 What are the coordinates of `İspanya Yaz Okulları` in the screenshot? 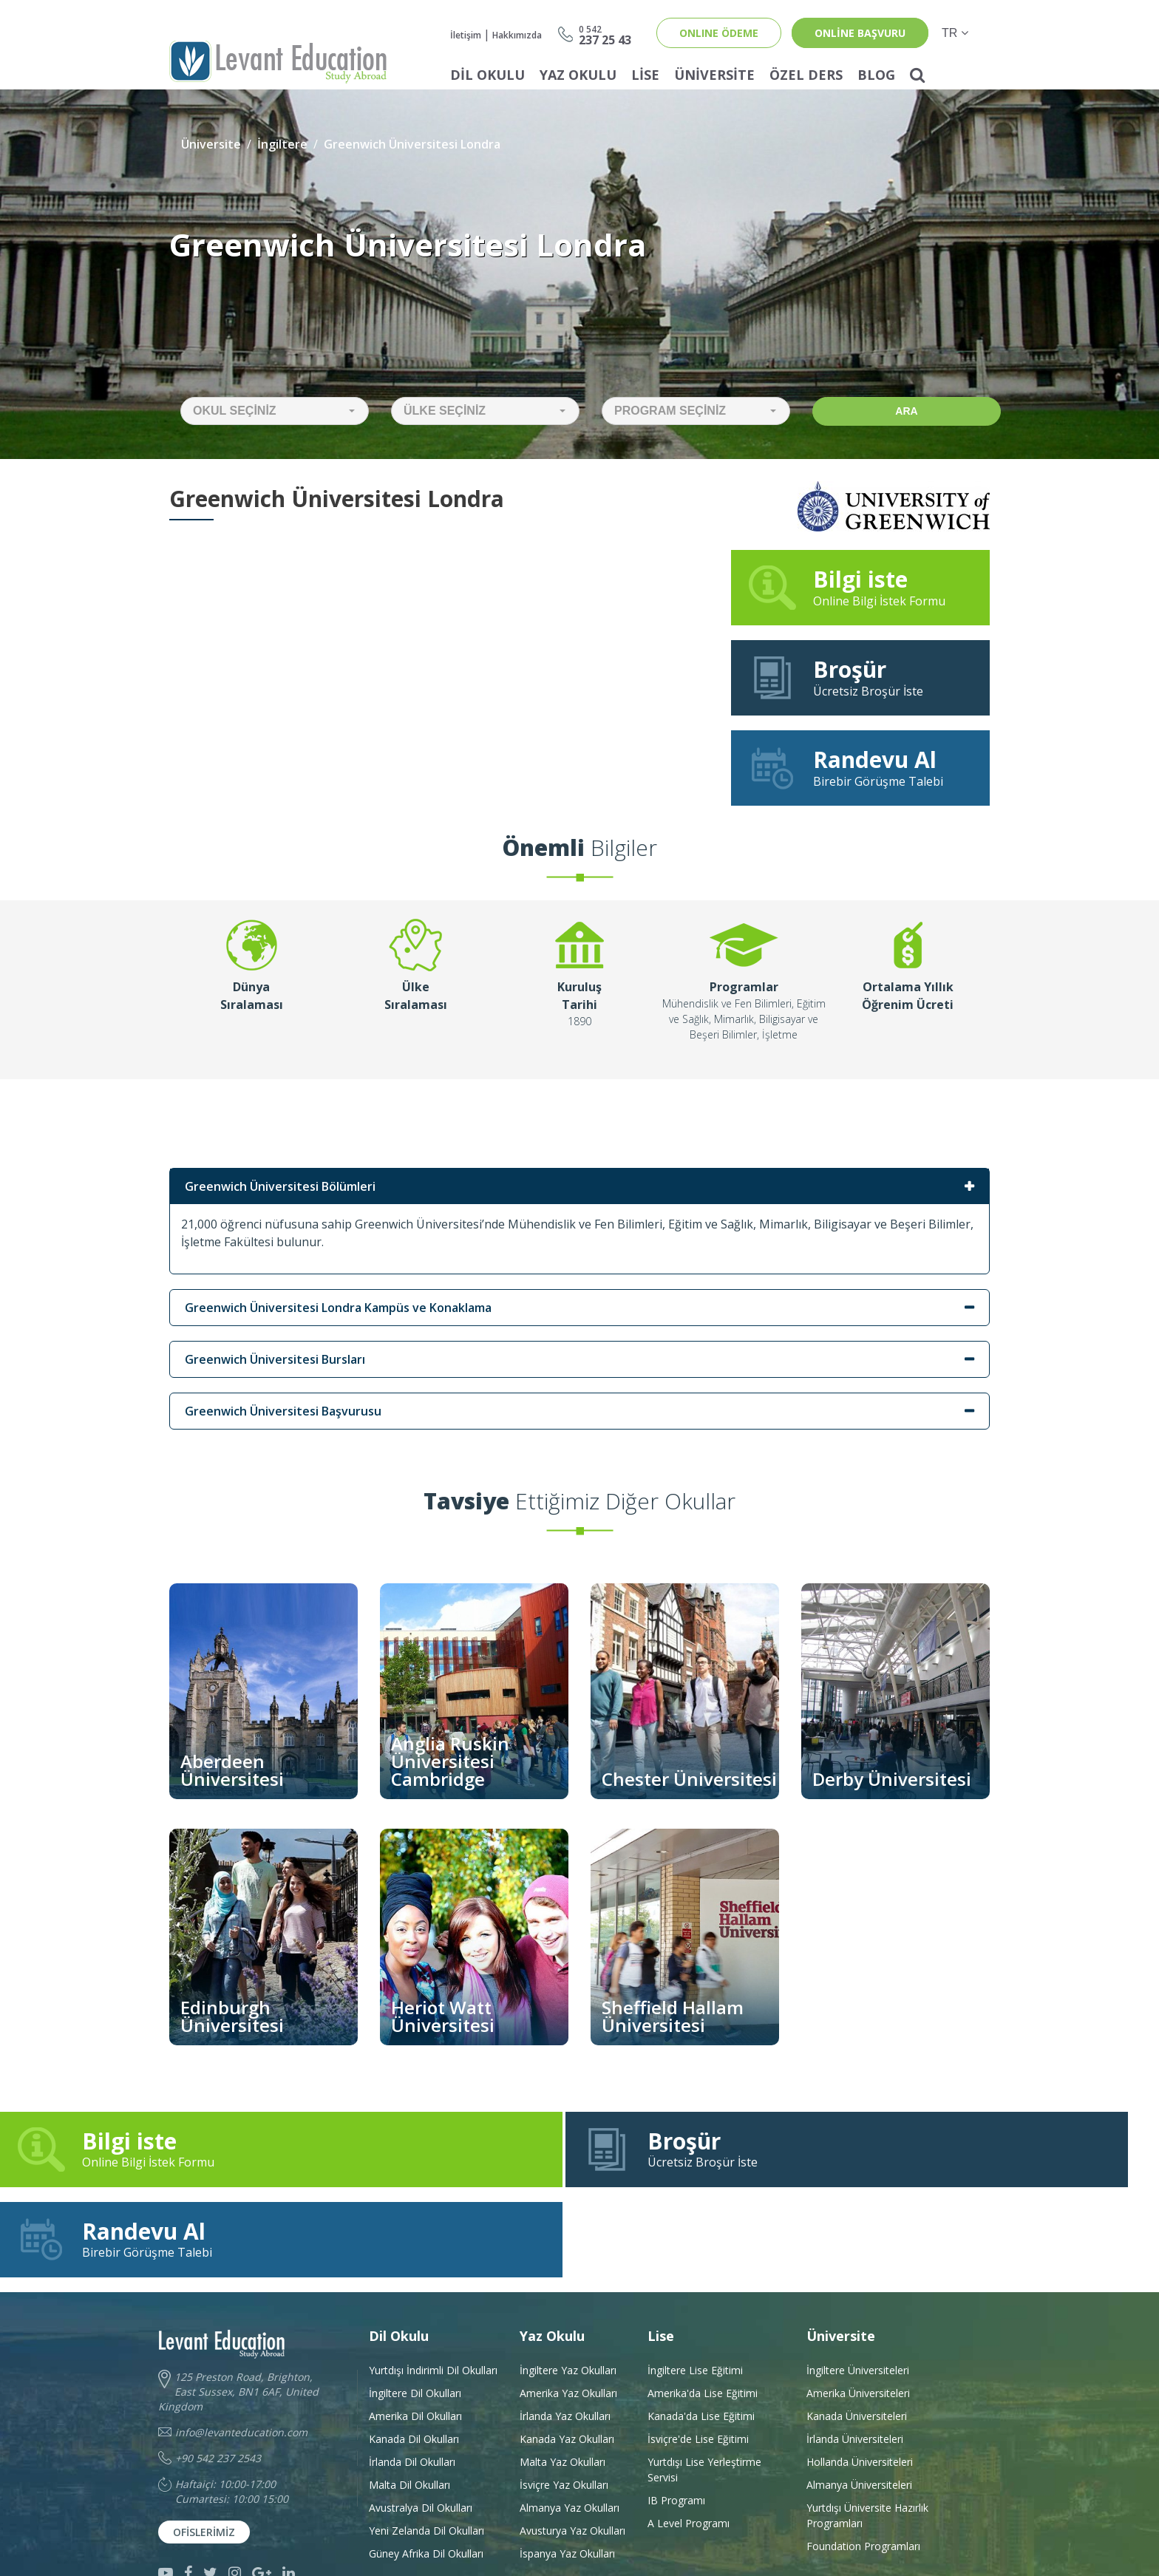 It's located at (567, 2474).